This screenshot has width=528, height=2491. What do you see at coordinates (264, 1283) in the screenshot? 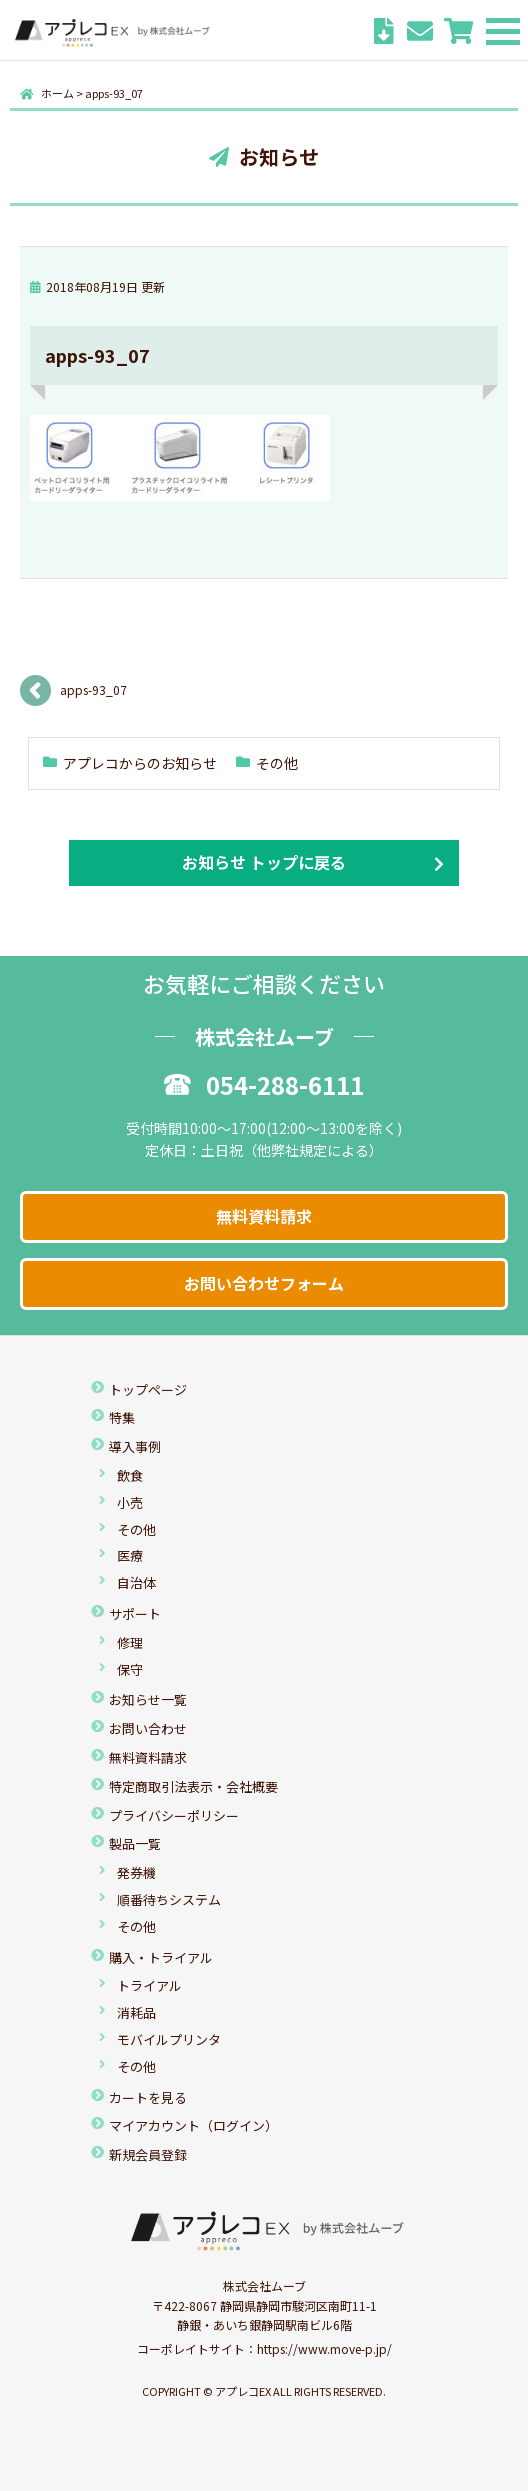
I see `お問い合わせフォーム` at bounding box center [264, 1283].